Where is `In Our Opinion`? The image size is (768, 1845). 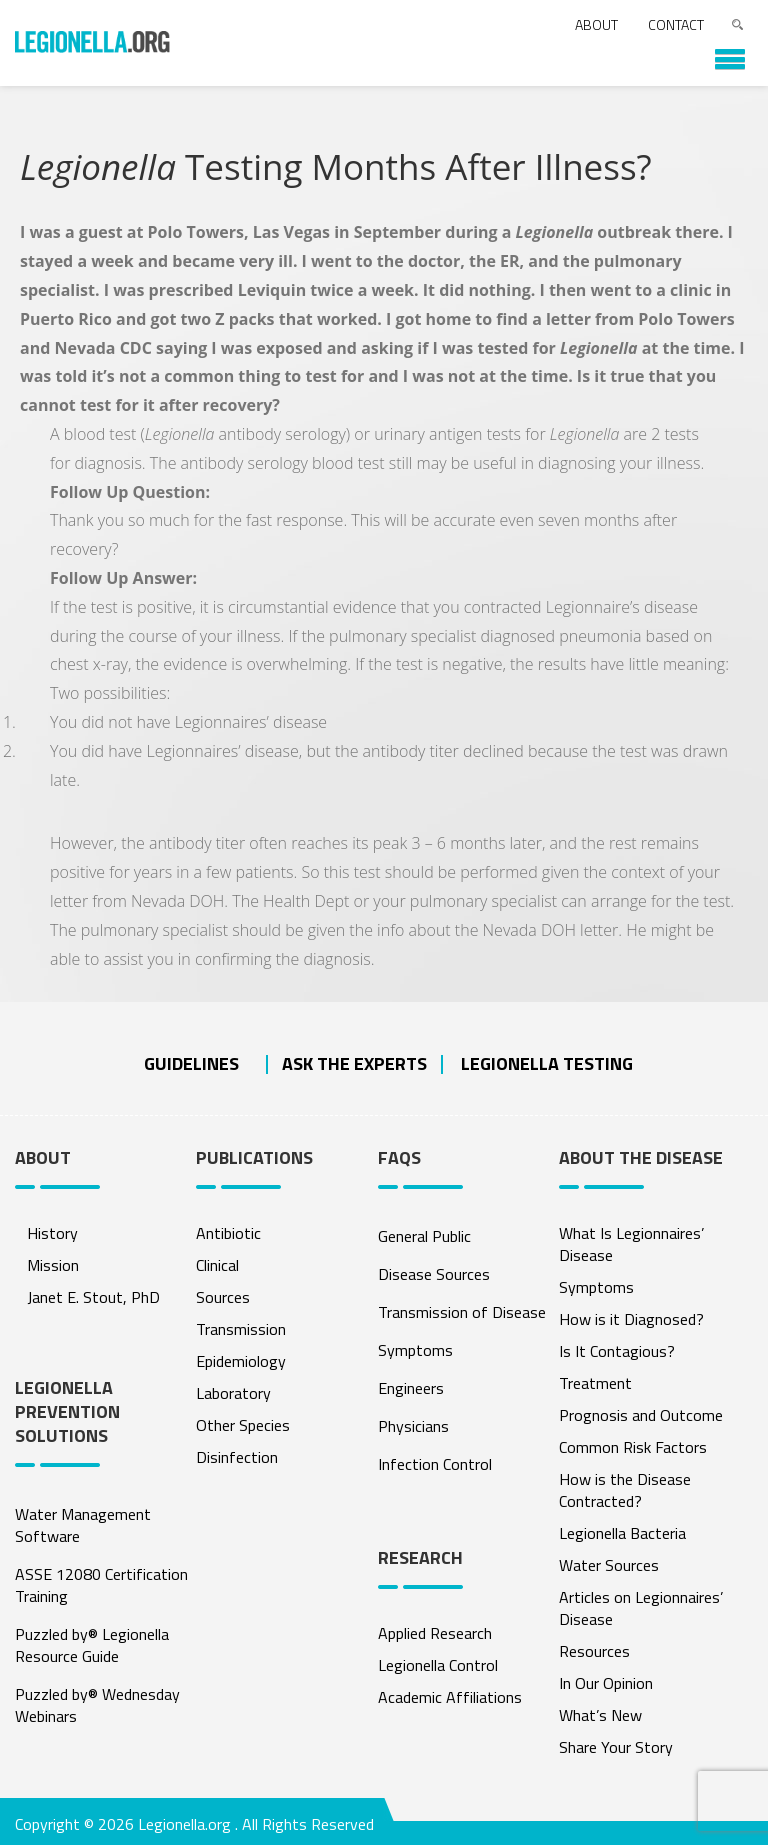
In Our Opinion is located at coordinates (606, 1683).